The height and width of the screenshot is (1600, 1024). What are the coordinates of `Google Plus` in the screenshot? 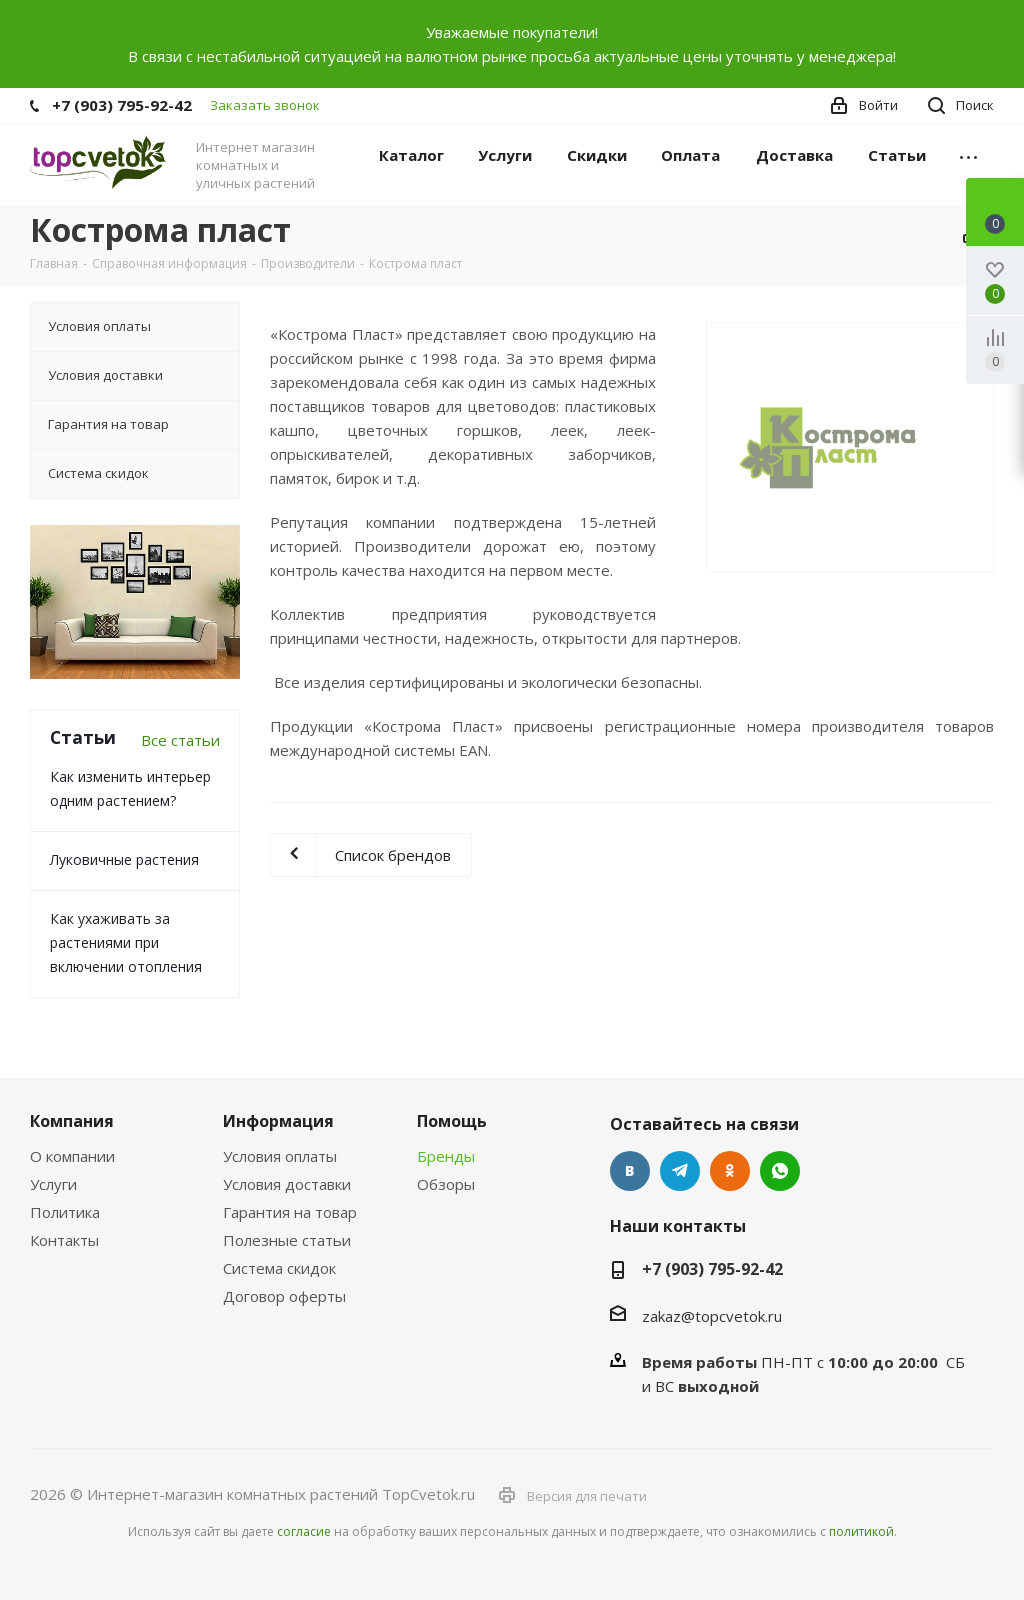 It's located at (780, 1171).